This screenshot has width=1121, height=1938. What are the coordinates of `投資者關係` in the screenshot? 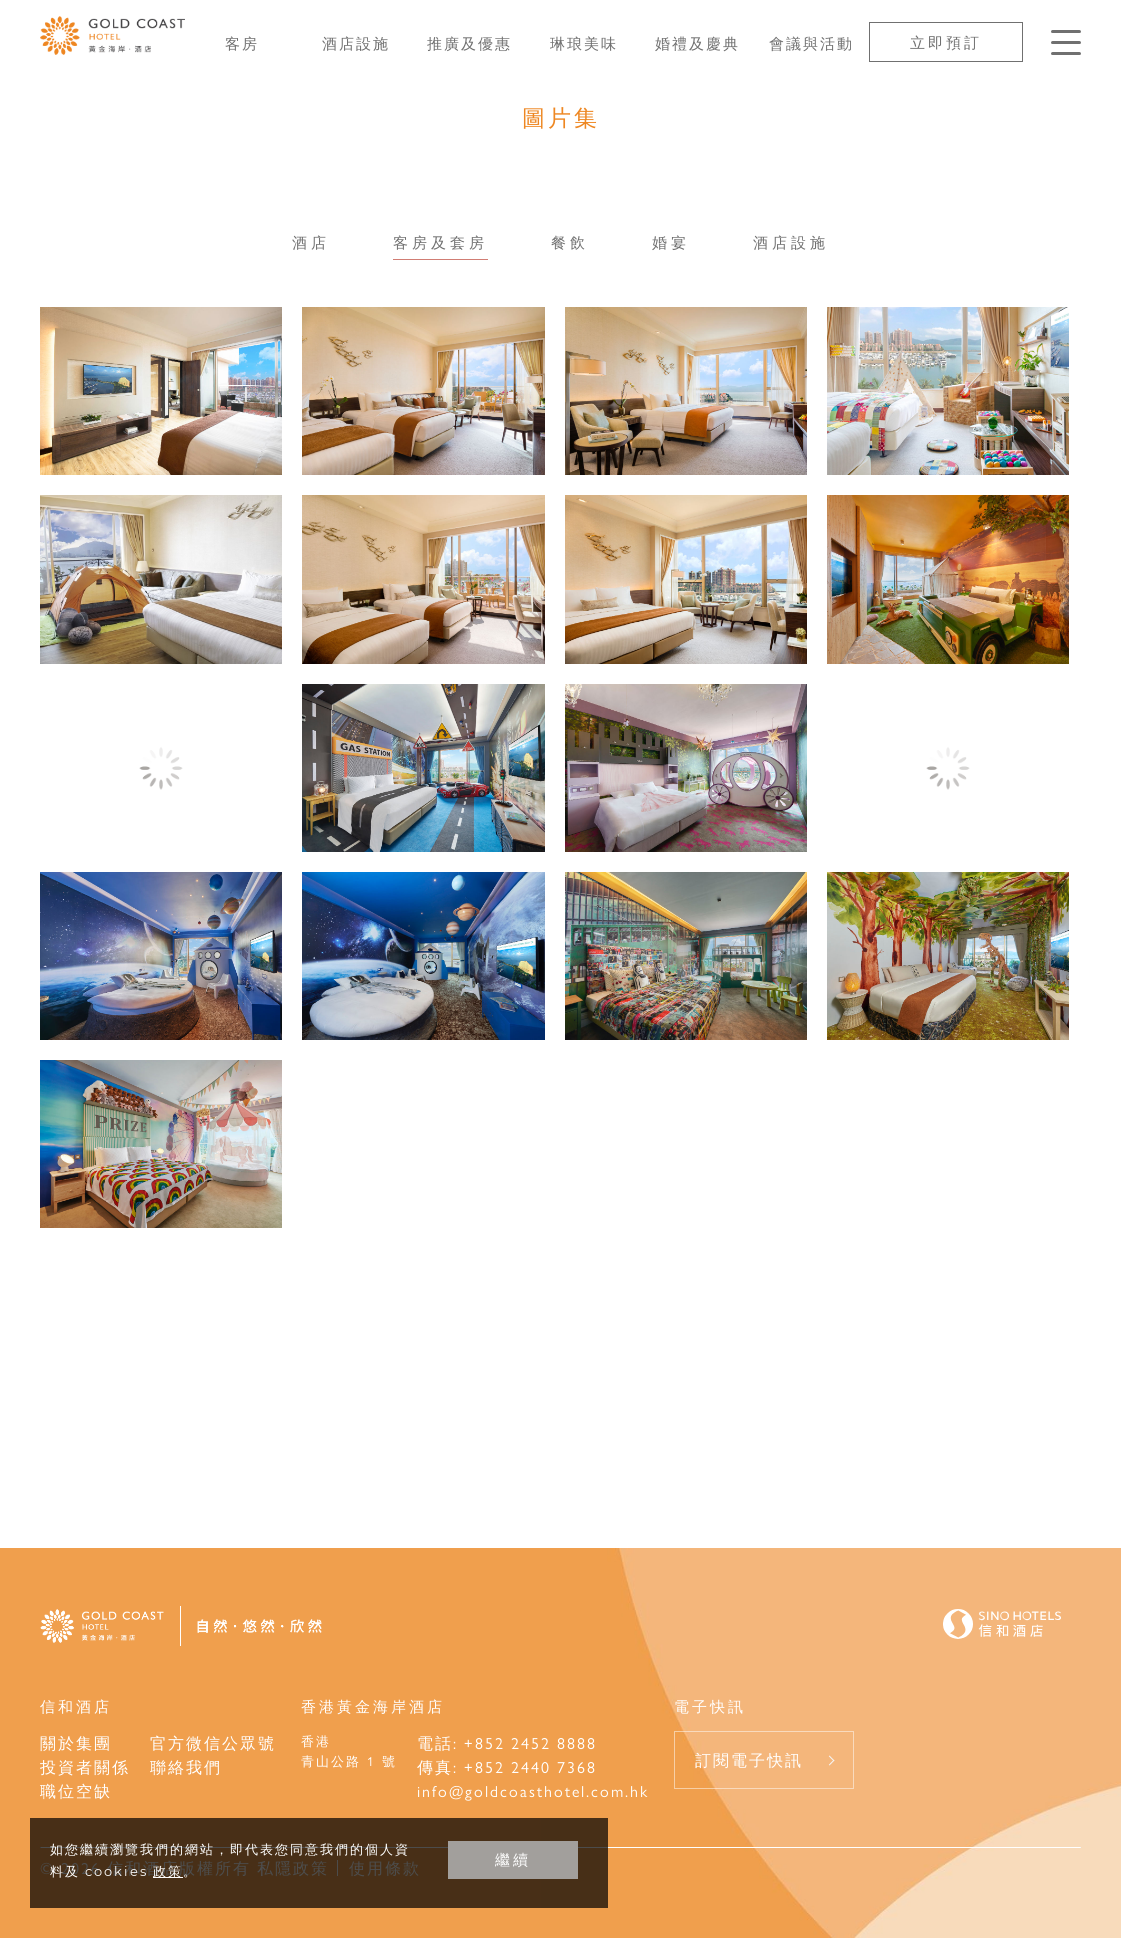 It's located at (85, 1766).